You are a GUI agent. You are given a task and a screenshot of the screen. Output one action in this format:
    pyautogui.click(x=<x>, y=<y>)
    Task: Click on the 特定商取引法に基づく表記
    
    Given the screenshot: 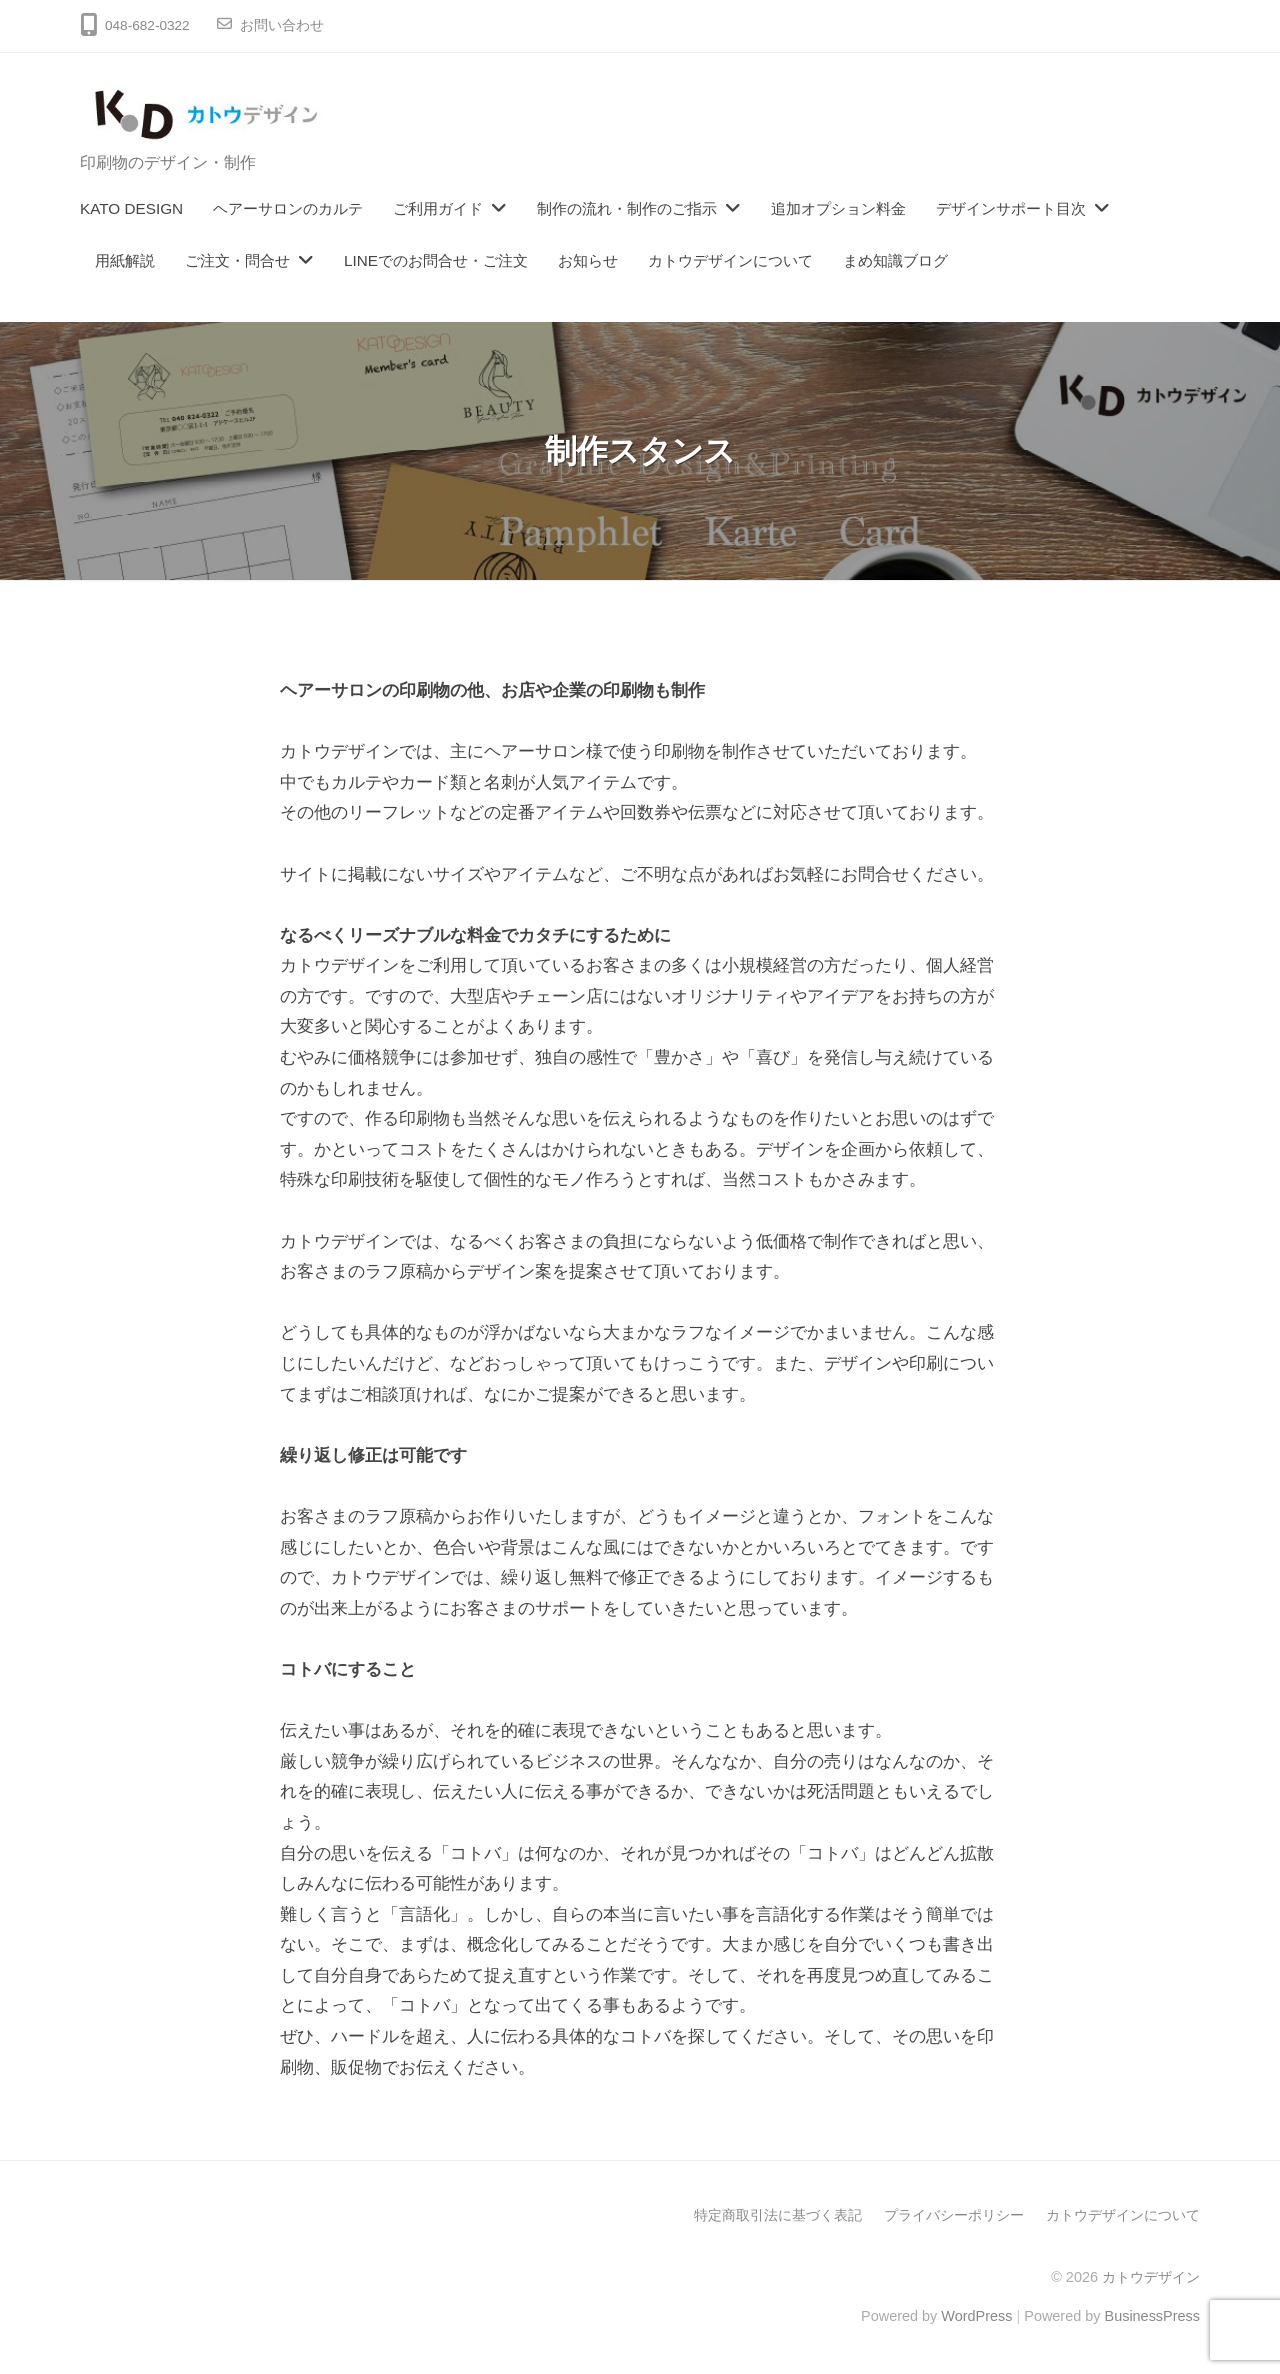 What is the action you would take?
    pyautogui.click(x=778, y=2215)
    